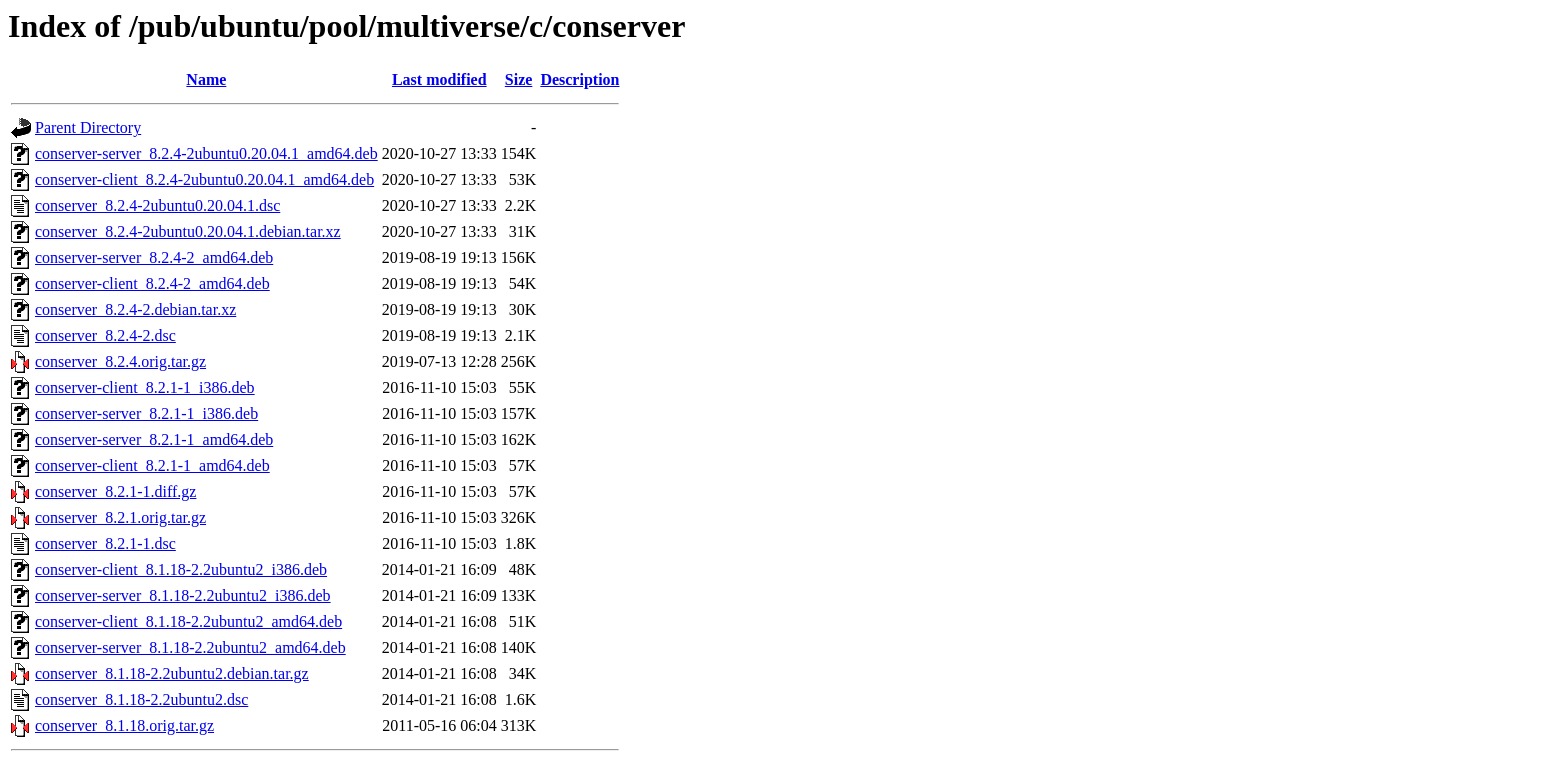  I want to click on conserver_8.2.1-1.diff.gz, so click(115, 491).